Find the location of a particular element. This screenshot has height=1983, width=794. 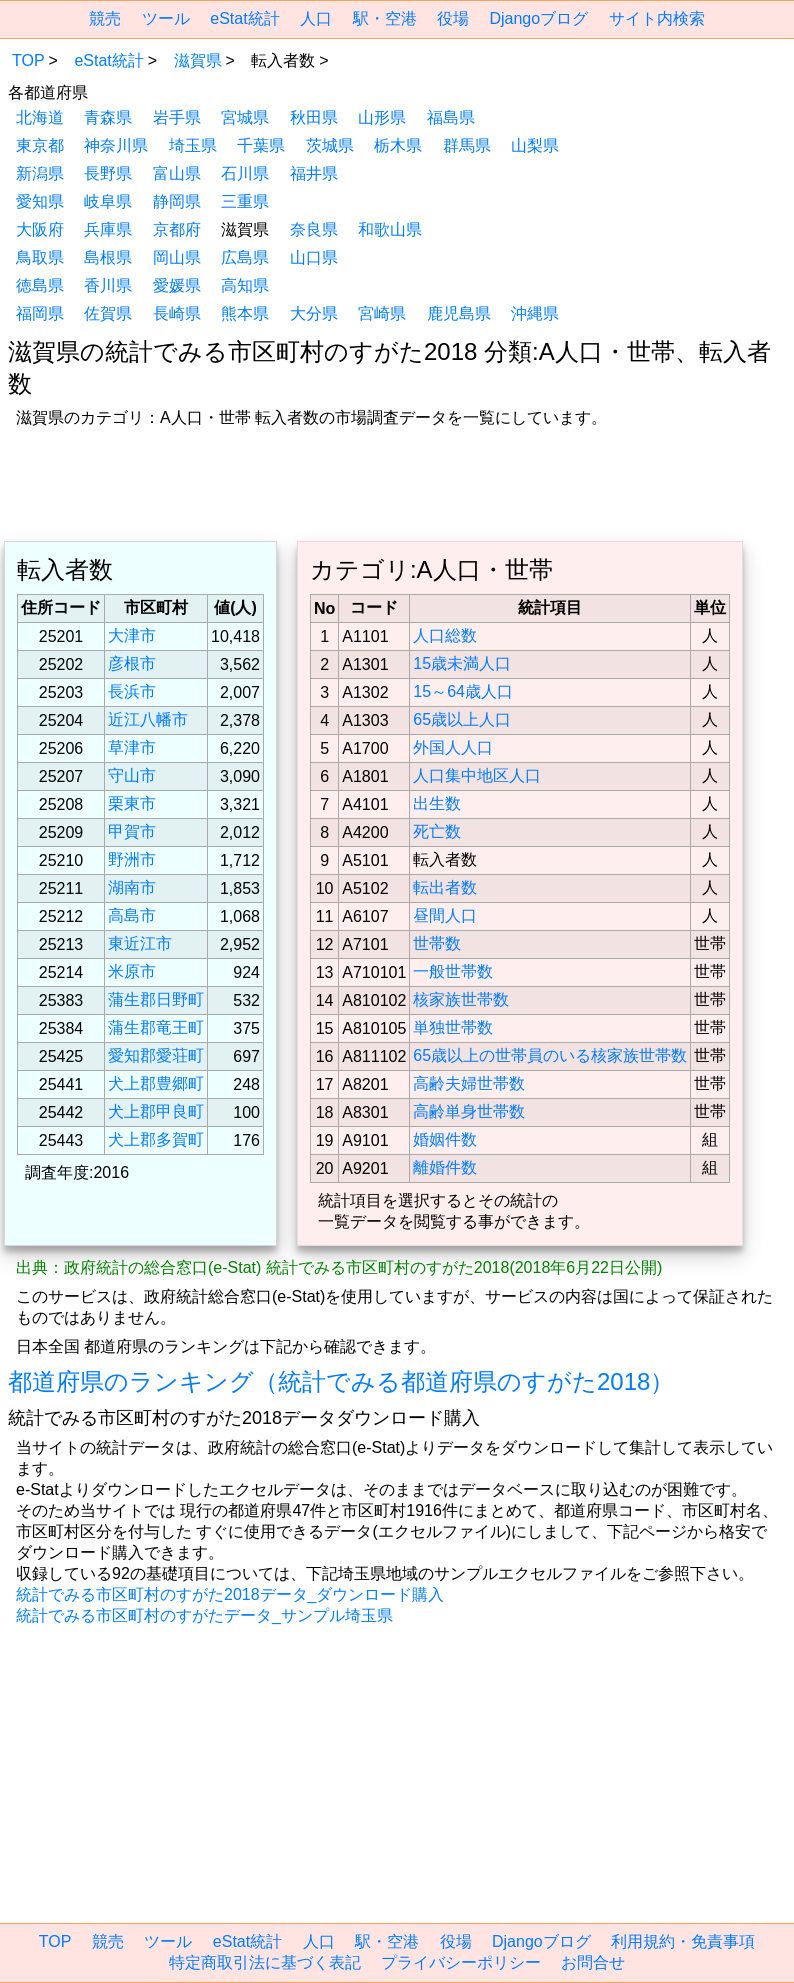

高島市 is located at coordinates (132, 915).